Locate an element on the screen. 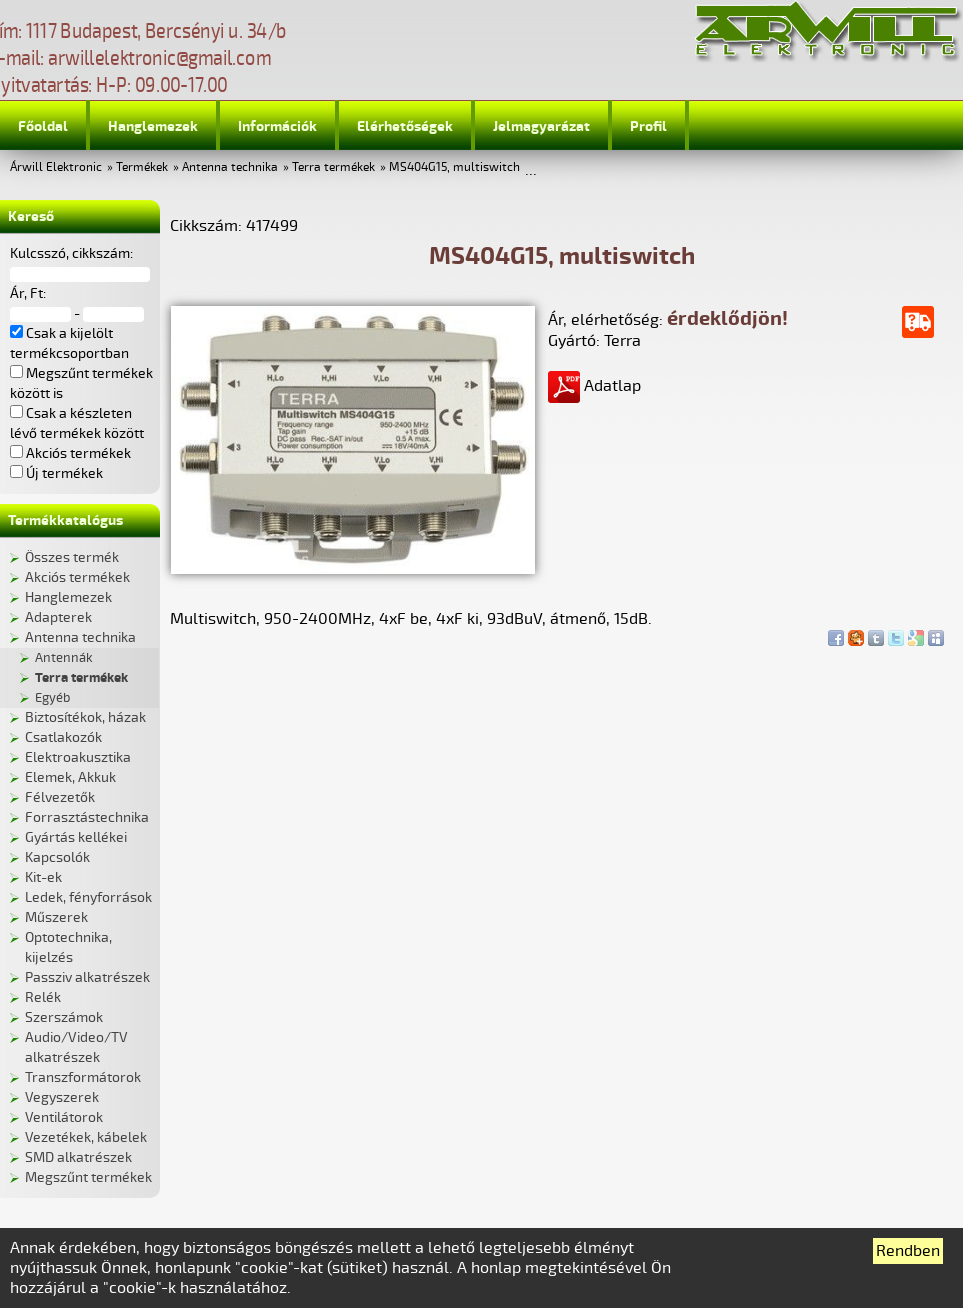 Image resolution: width=963 pixels, height=1308 pixels. Rendben is located at coordinates (908, 1251).